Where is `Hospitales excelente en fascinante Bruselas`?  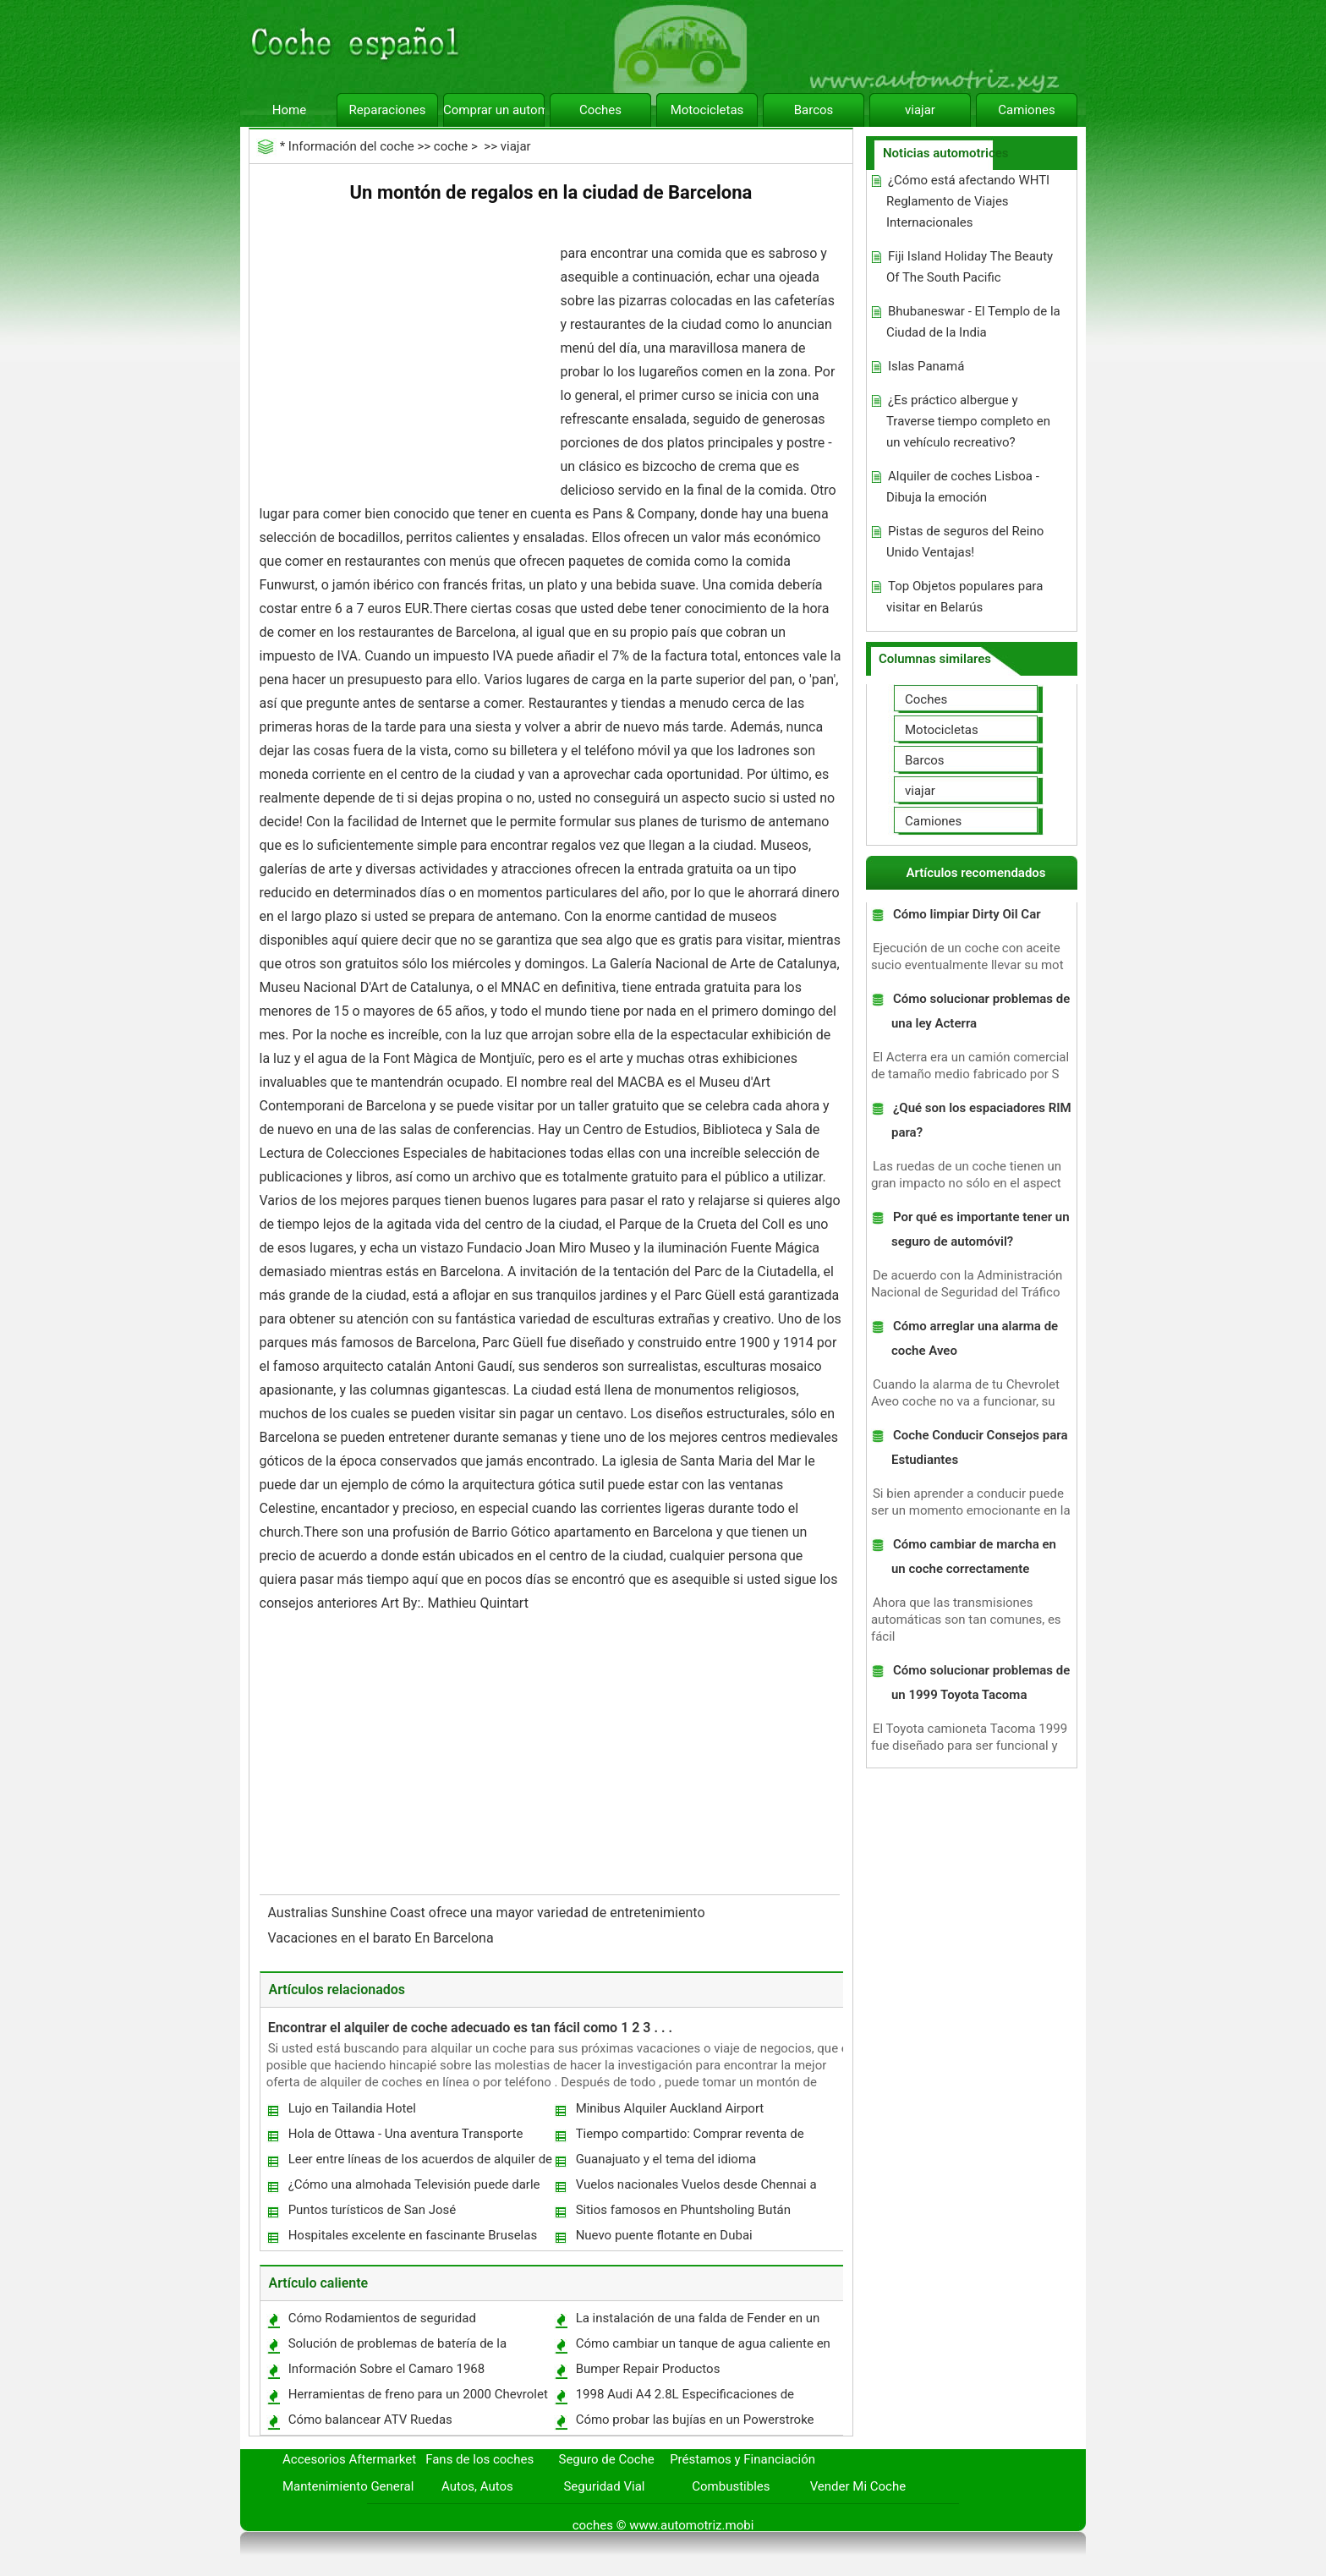
Hospitales excelente en fascinante Bruselas is located at coordinates (413, 2235).